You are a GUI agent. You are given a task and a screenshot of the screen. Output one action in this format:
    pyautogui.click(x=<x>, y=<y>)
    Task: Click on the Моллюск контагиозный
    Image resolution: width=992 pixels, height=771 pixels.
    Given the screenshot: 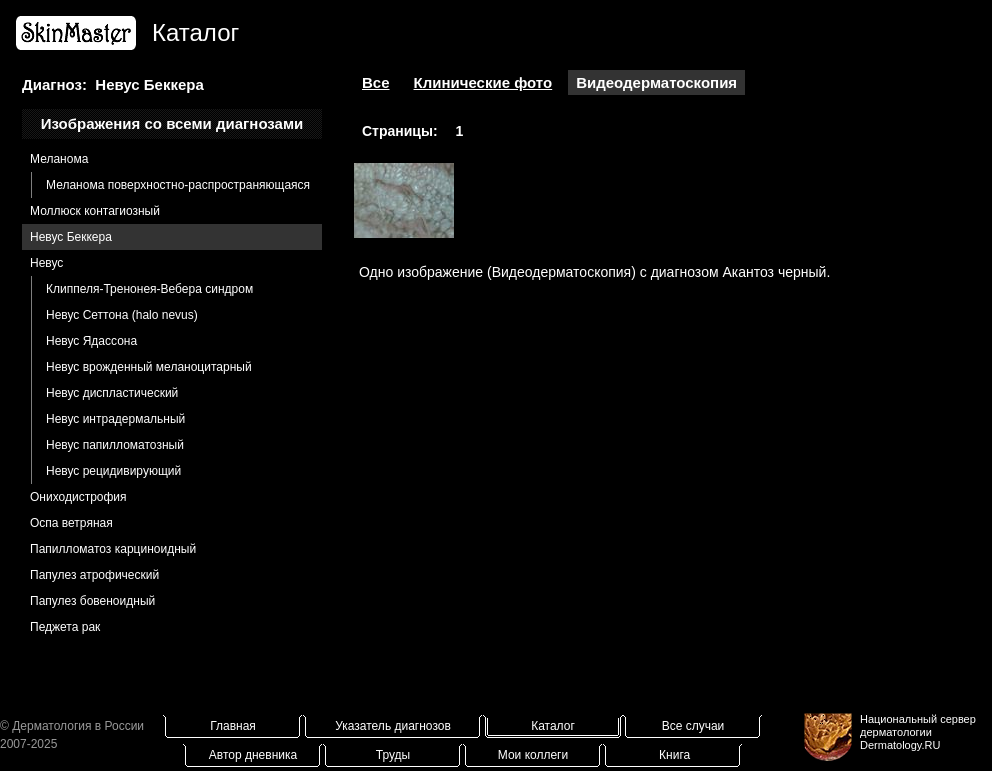 What is the action you would take?
    pyautogui.click(x=95, y=211)
    